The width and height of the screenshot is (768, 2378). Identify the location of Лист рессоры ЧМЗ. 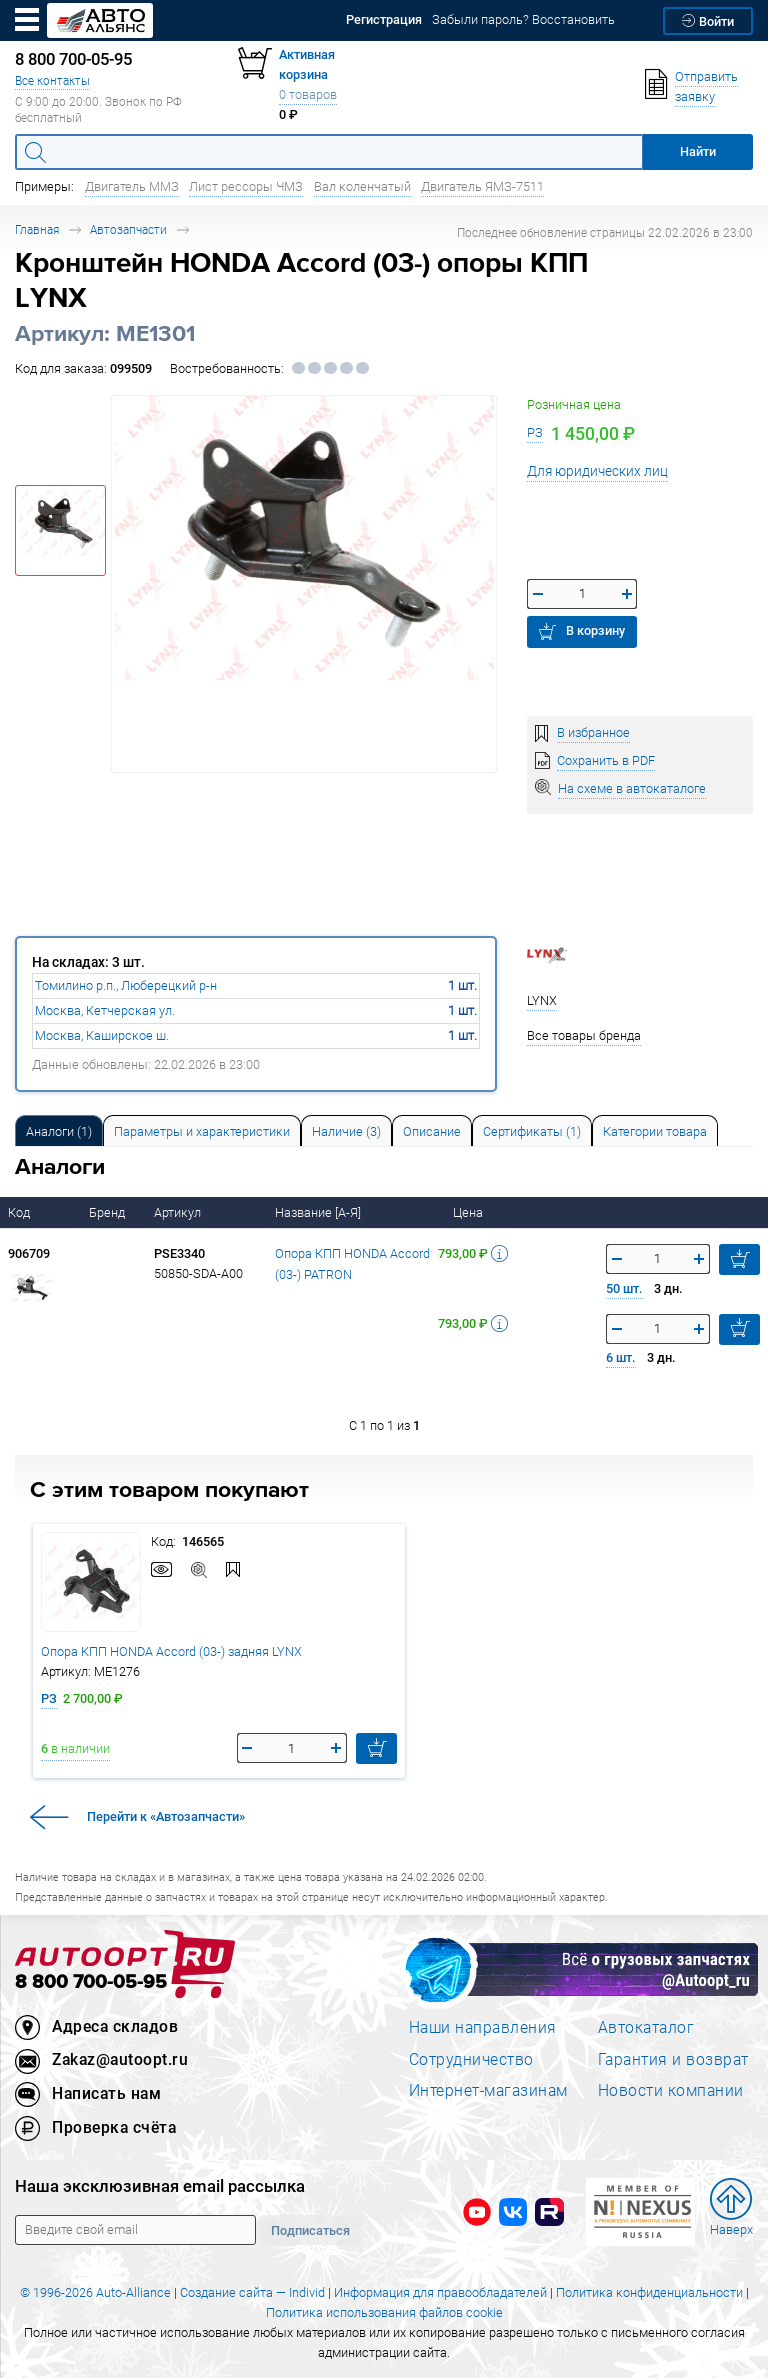
(246, 186).